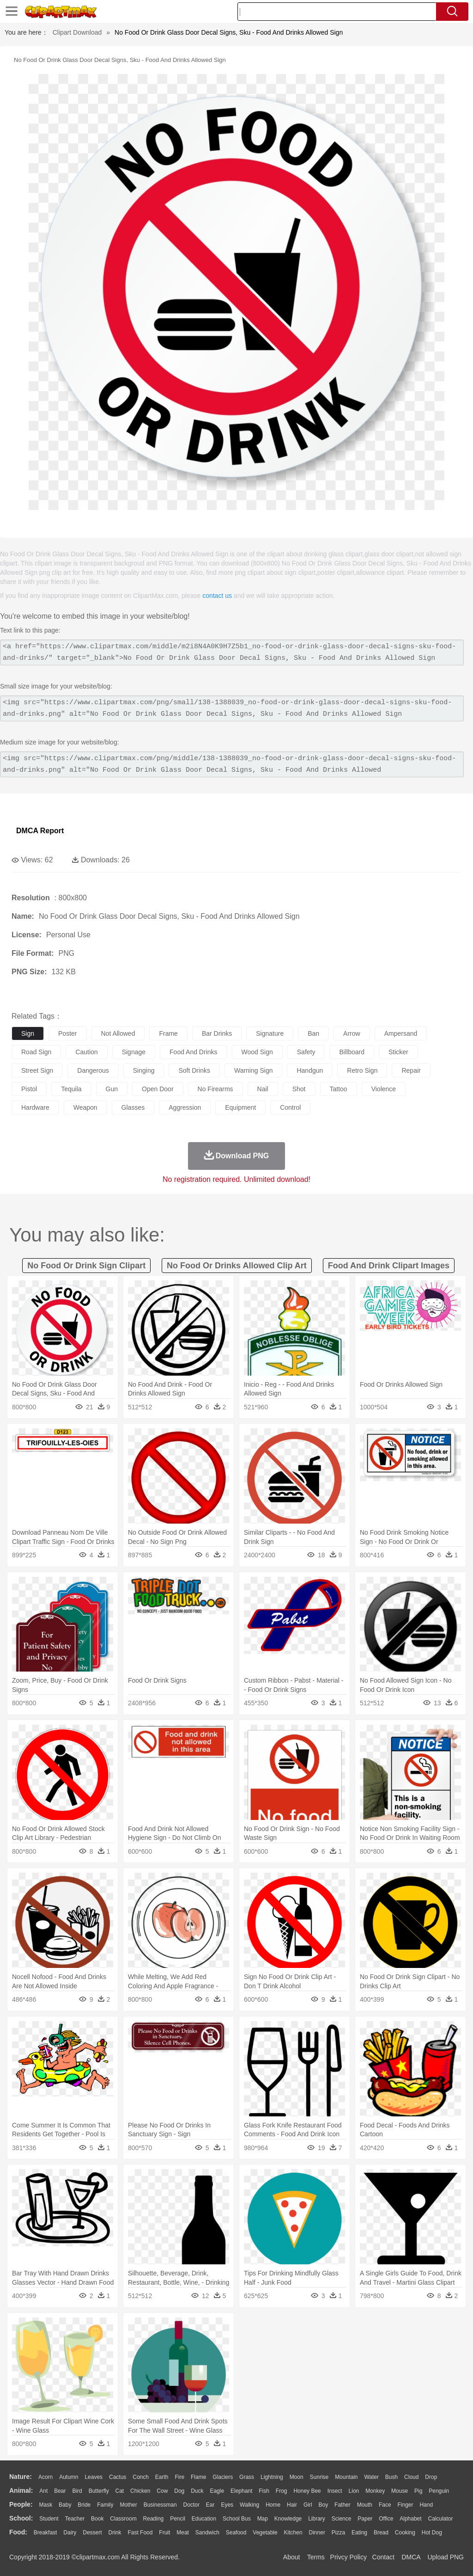 This screenshot has width=473, height=2576. Describe the element at coordinates (348, 2557) in the screenshot. I see `Privcy Policy` at that location.